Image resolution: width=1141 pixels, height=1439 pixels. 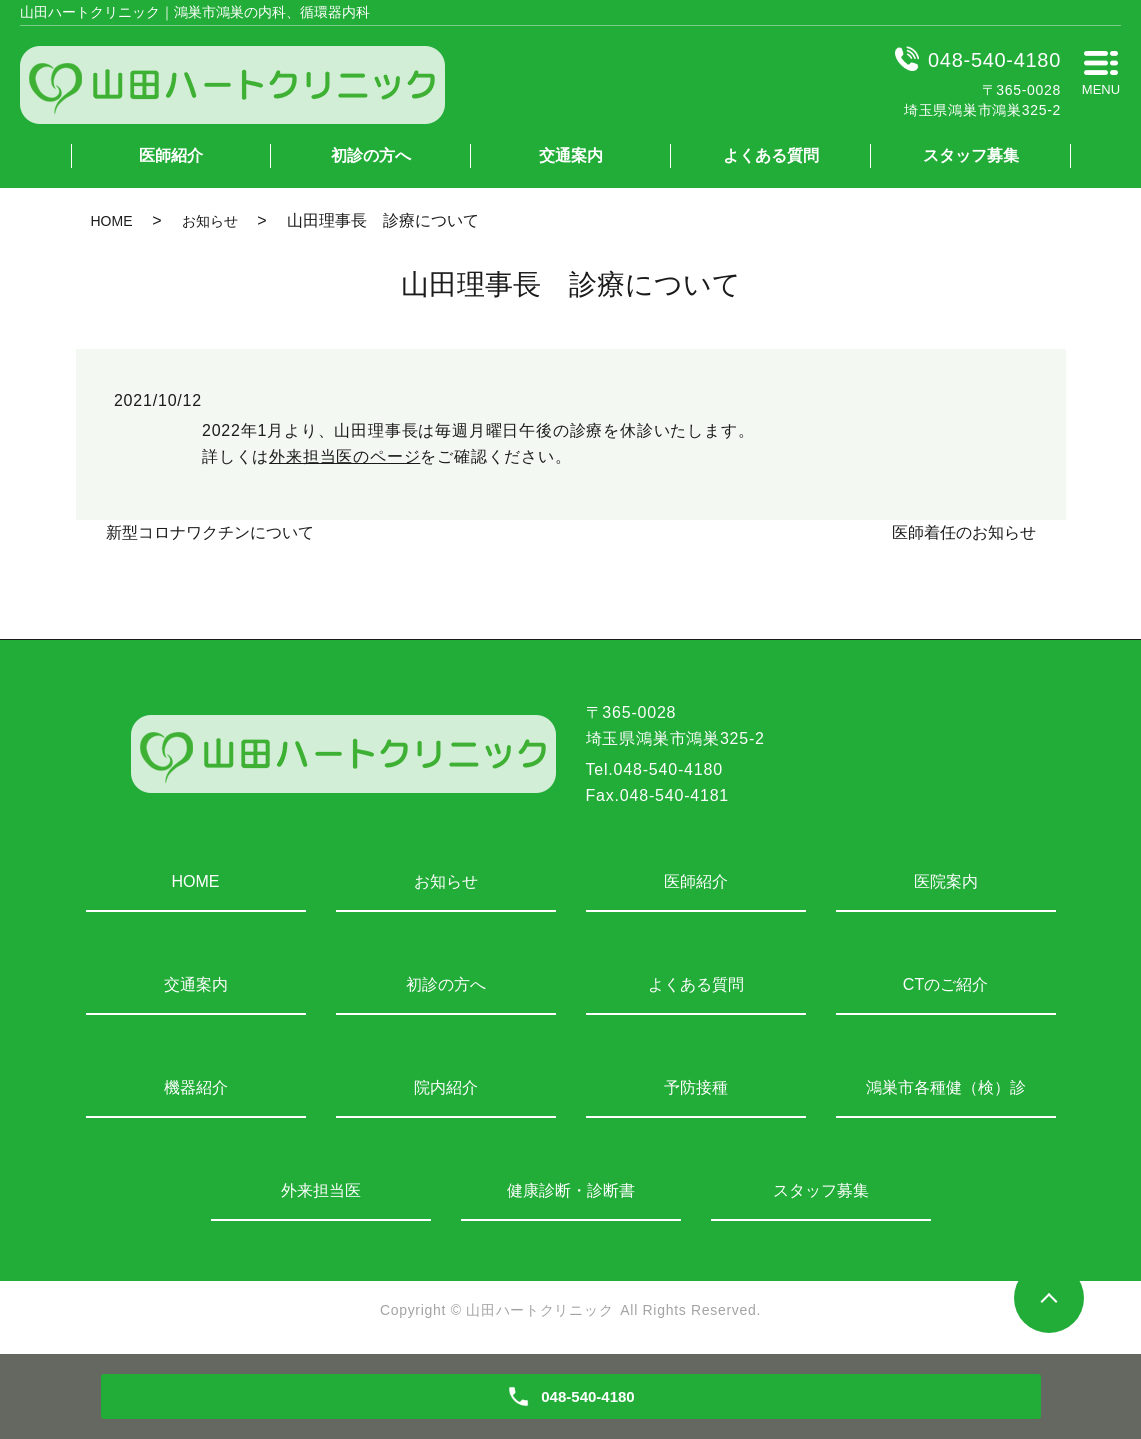 I want to click on 院内紹介, so click(x=446, y=1087).